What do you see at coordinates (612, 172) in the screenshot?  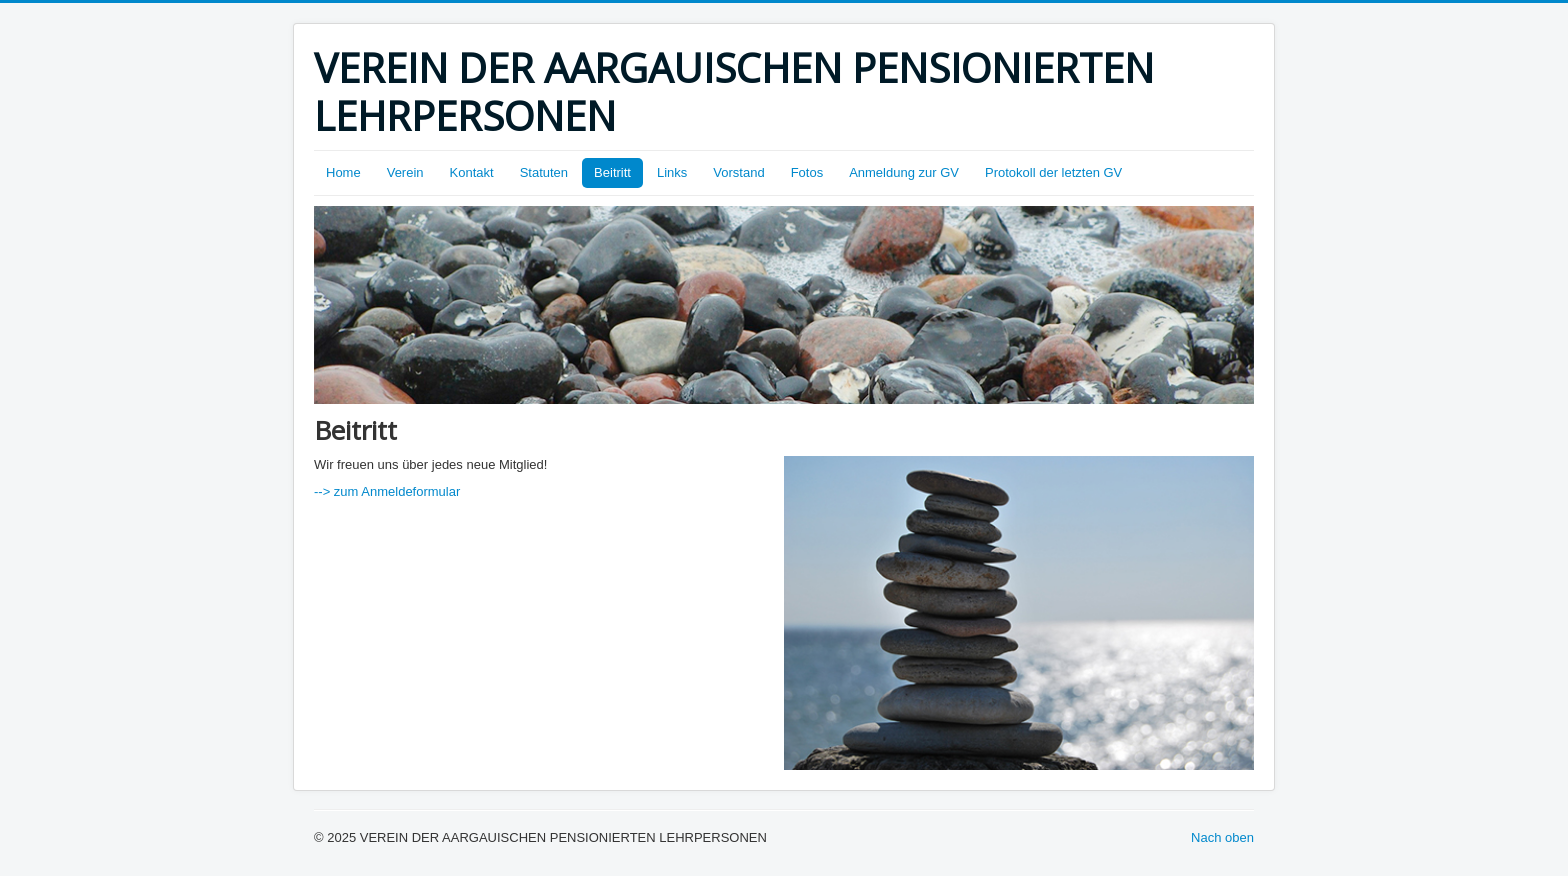 I see `Beitritt` at bounding box center [612, 172].